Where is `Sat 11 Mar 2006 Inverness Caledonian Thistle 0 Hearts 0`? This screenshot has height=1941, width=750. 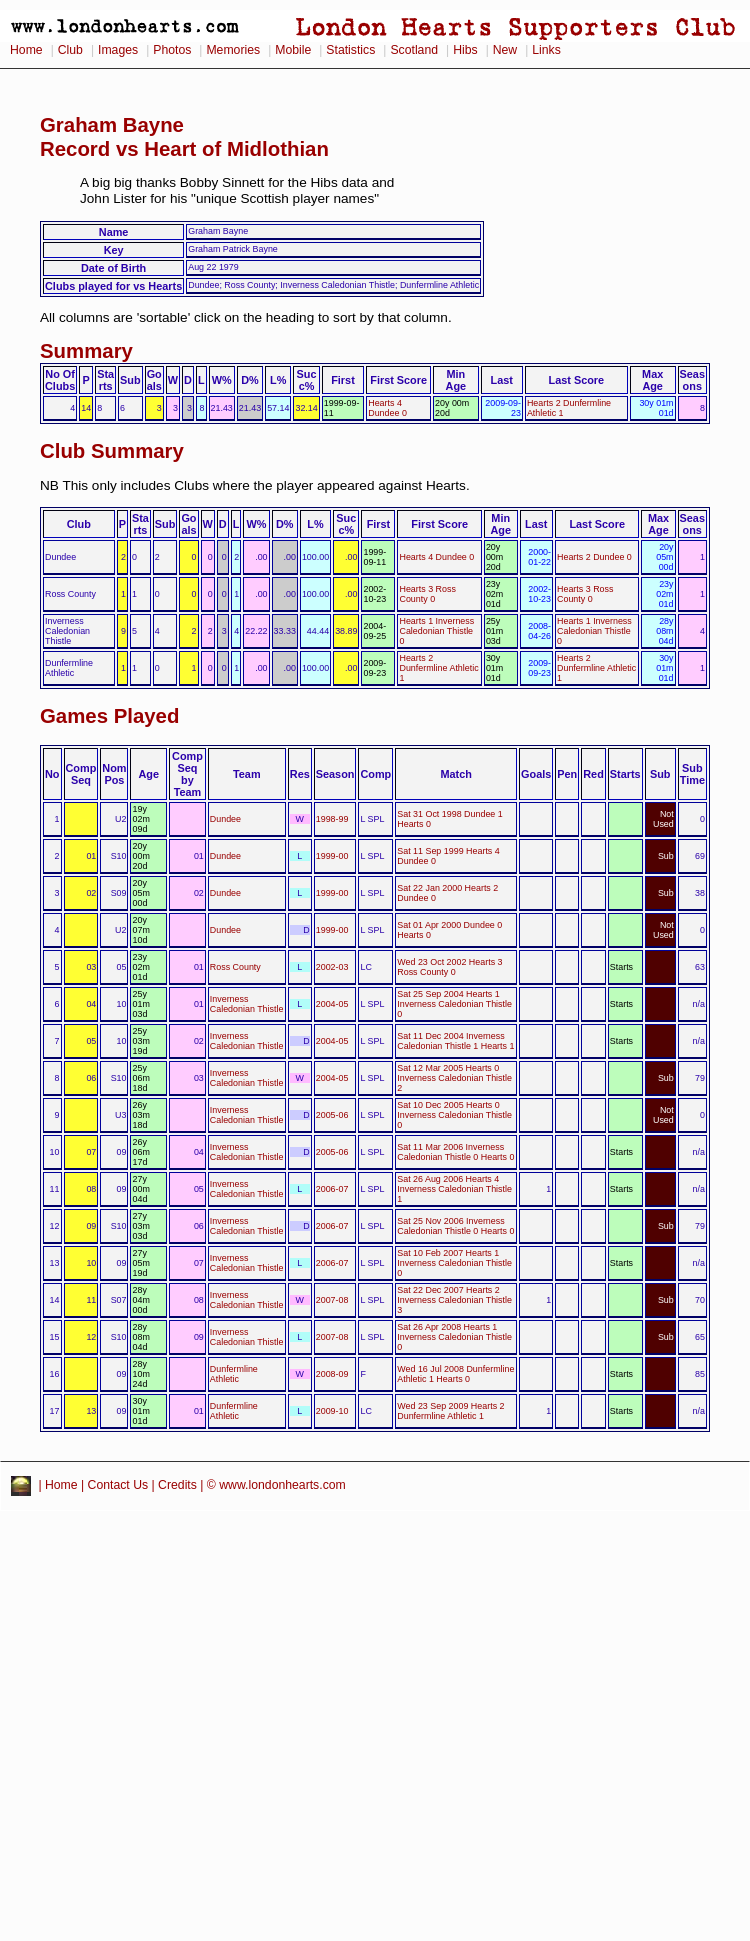 Sat 11 Mar 2006 Inverness Caledonian Thistle 0 Hearts 0 is located at coordinates (455, 1152).